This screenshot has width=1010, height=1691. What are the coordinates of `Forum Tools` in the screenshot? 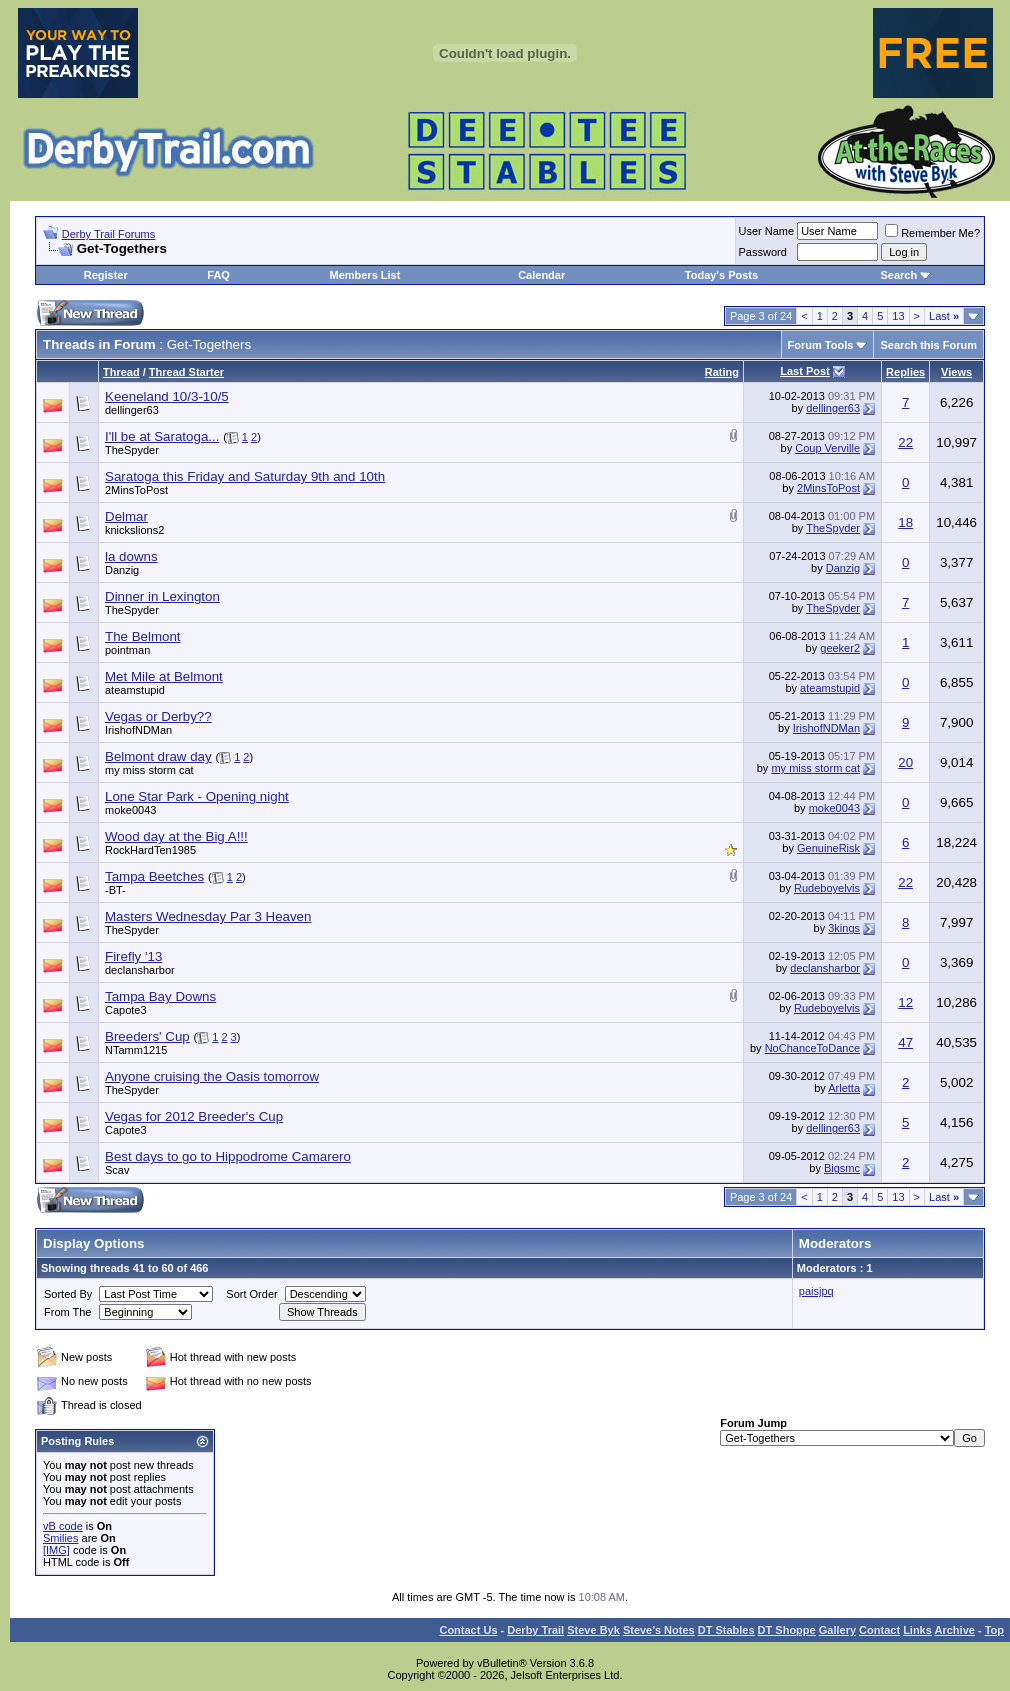 It's located at (821, 345).